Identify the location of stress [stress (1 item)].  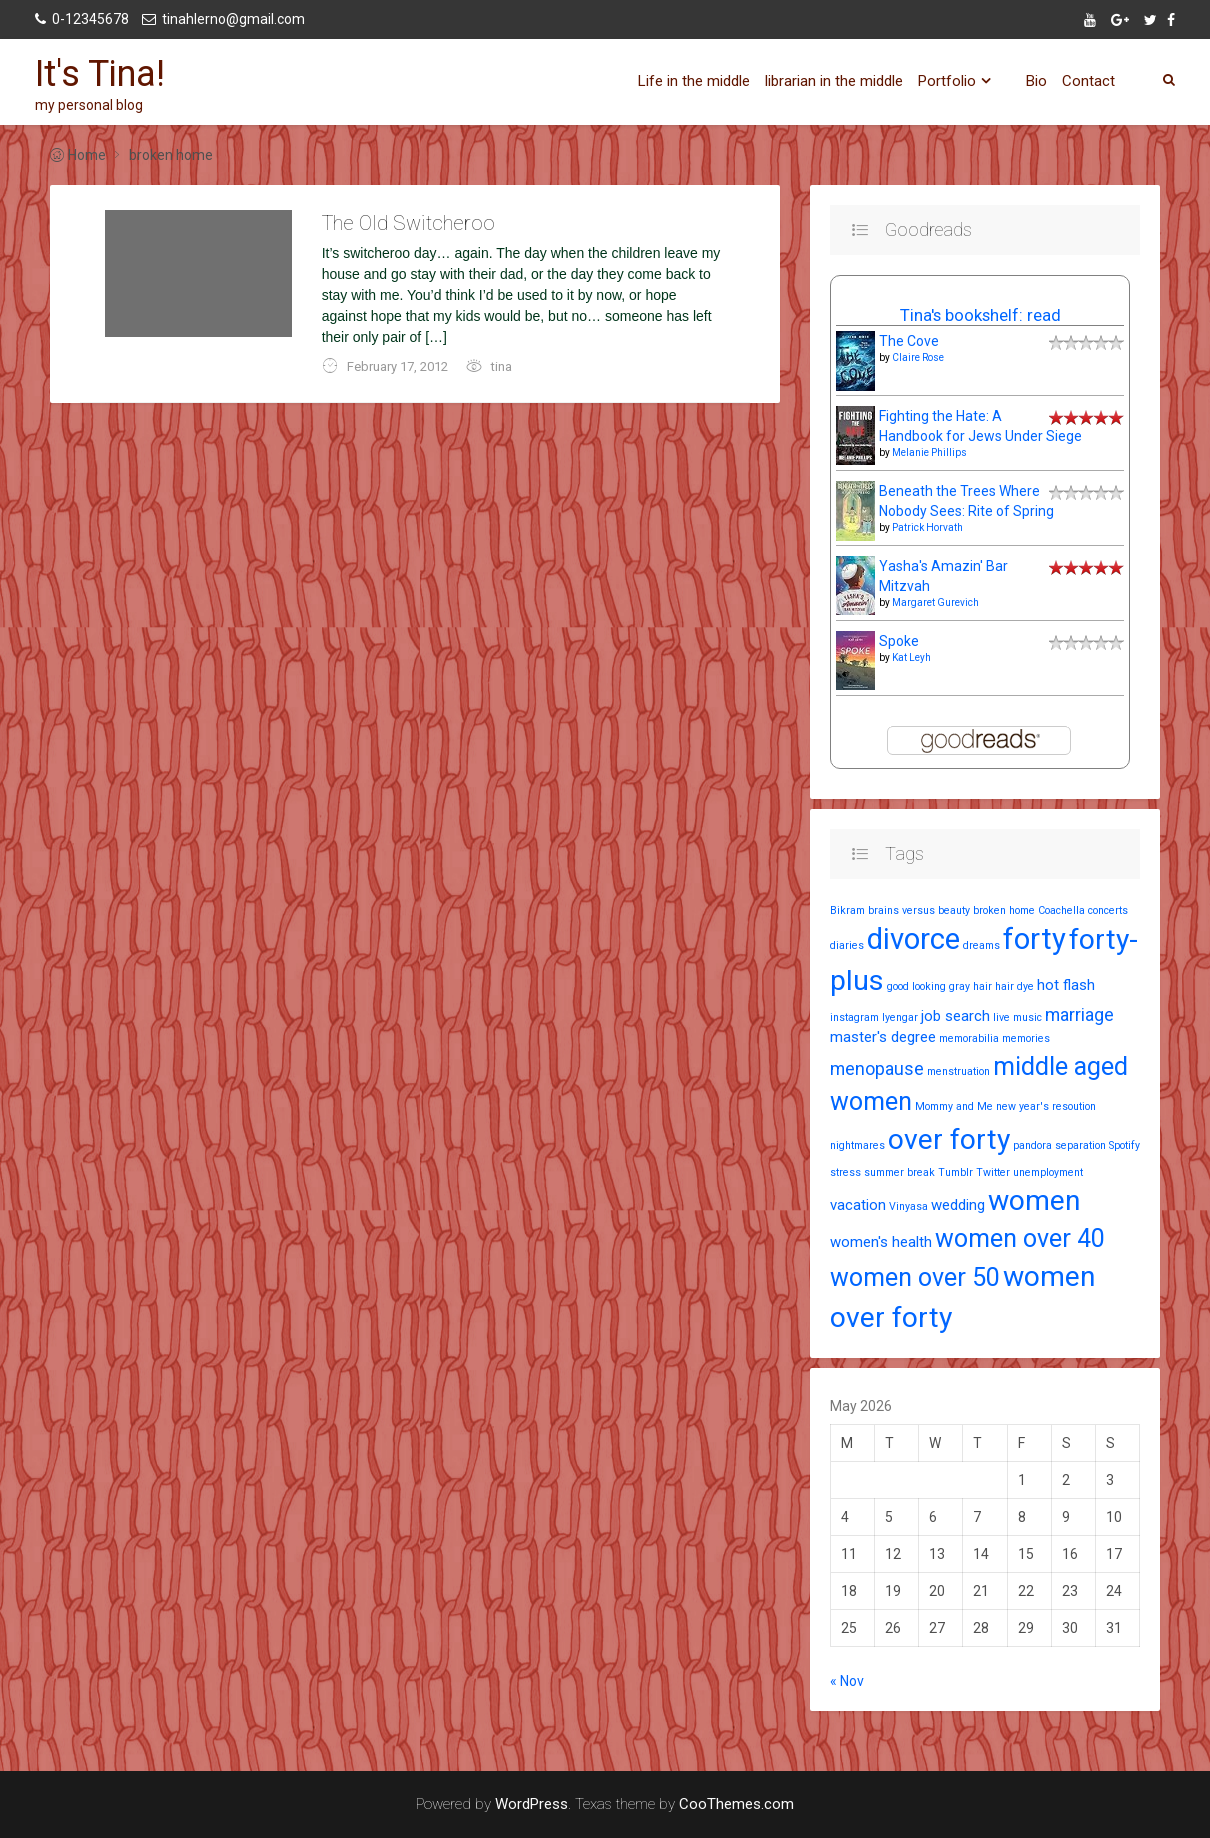
(845, 1172).